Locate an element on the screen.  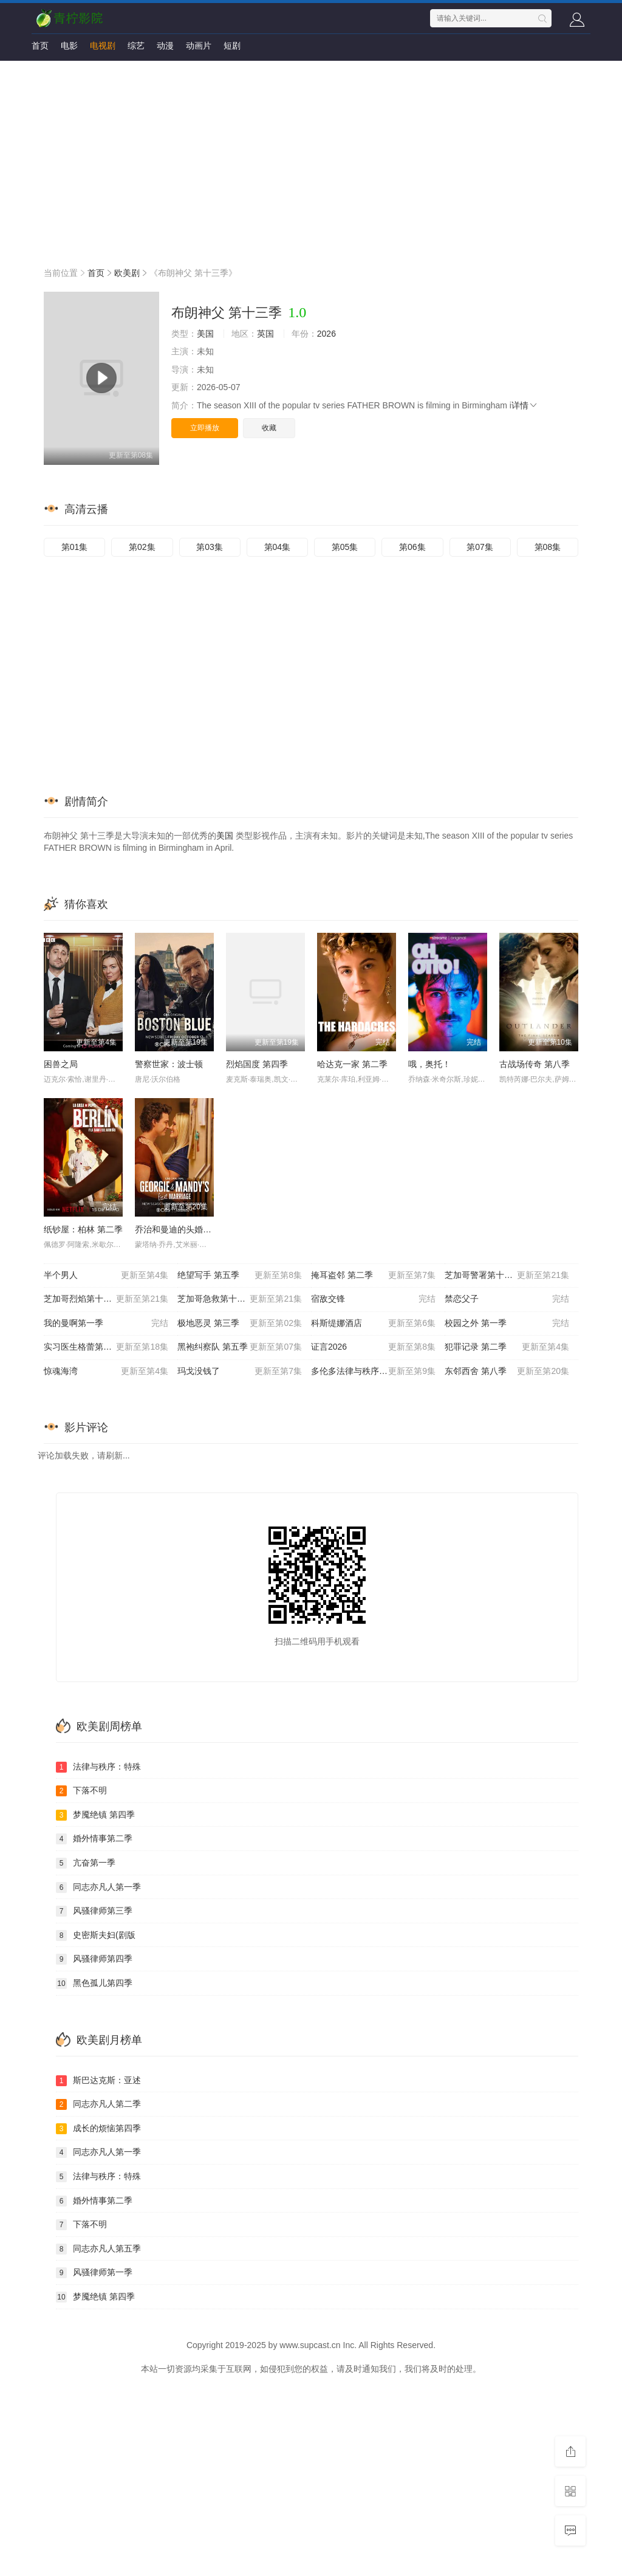
科斯缇娜酒店 is located at coordinates (373, 1323).